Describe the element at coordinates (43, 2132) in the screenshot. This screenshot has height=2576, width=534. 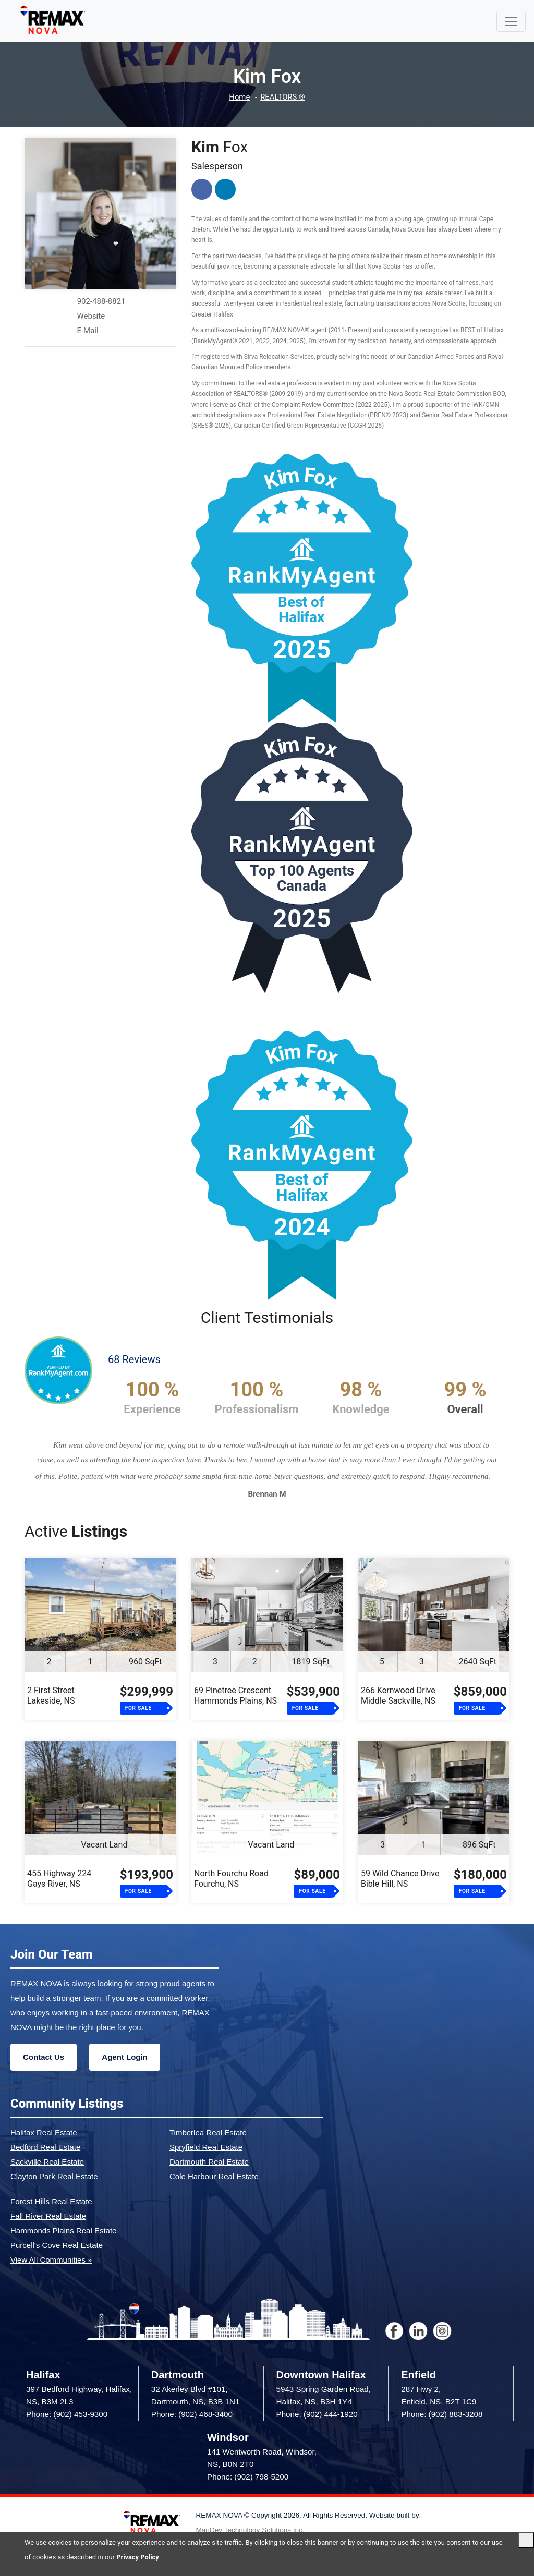
I see `Halifax Real Estate` at that location.